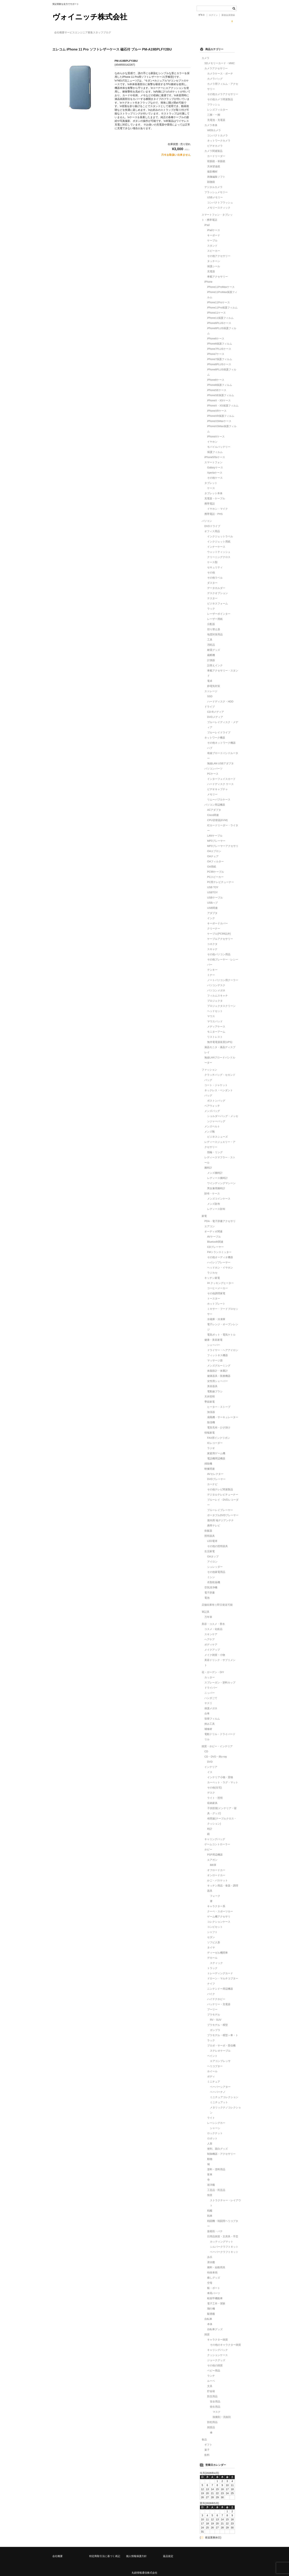  Describe the element at coordinates (213, 101) in the screenshot. I see `フラッシュ` at that location.